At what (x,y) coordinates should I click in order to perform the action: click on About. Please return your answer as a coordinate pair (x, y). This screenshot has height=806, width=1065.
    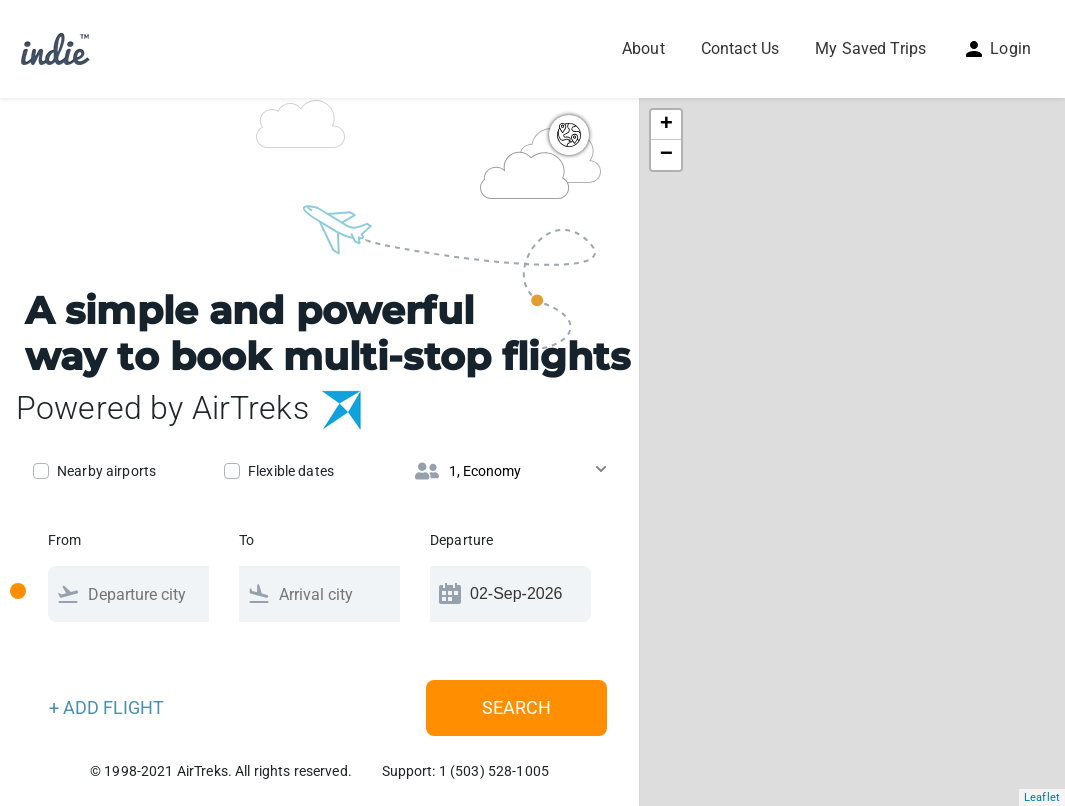
    Looking at the image, I should click on (643, 48).